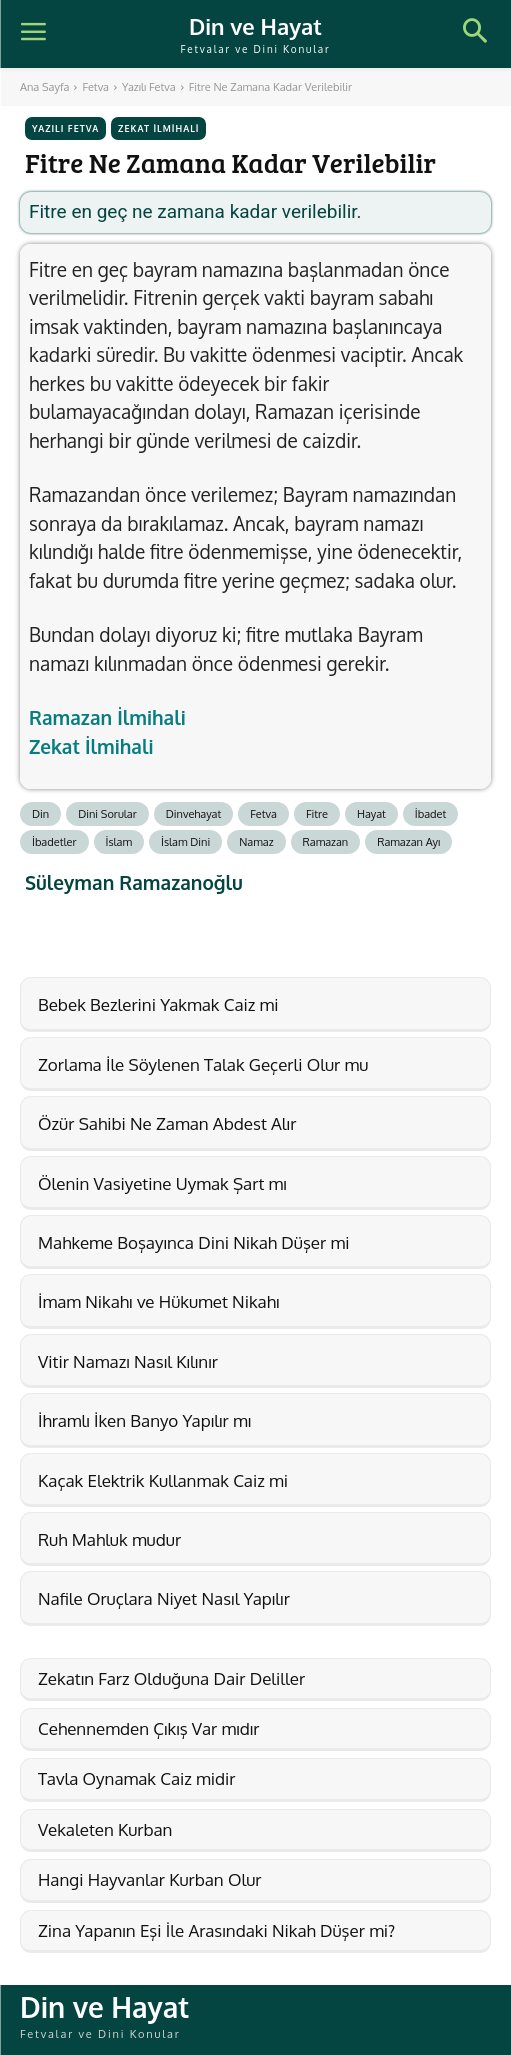 The image size is (511, 2055). I want to click on Ramazan, so click(326, 842).